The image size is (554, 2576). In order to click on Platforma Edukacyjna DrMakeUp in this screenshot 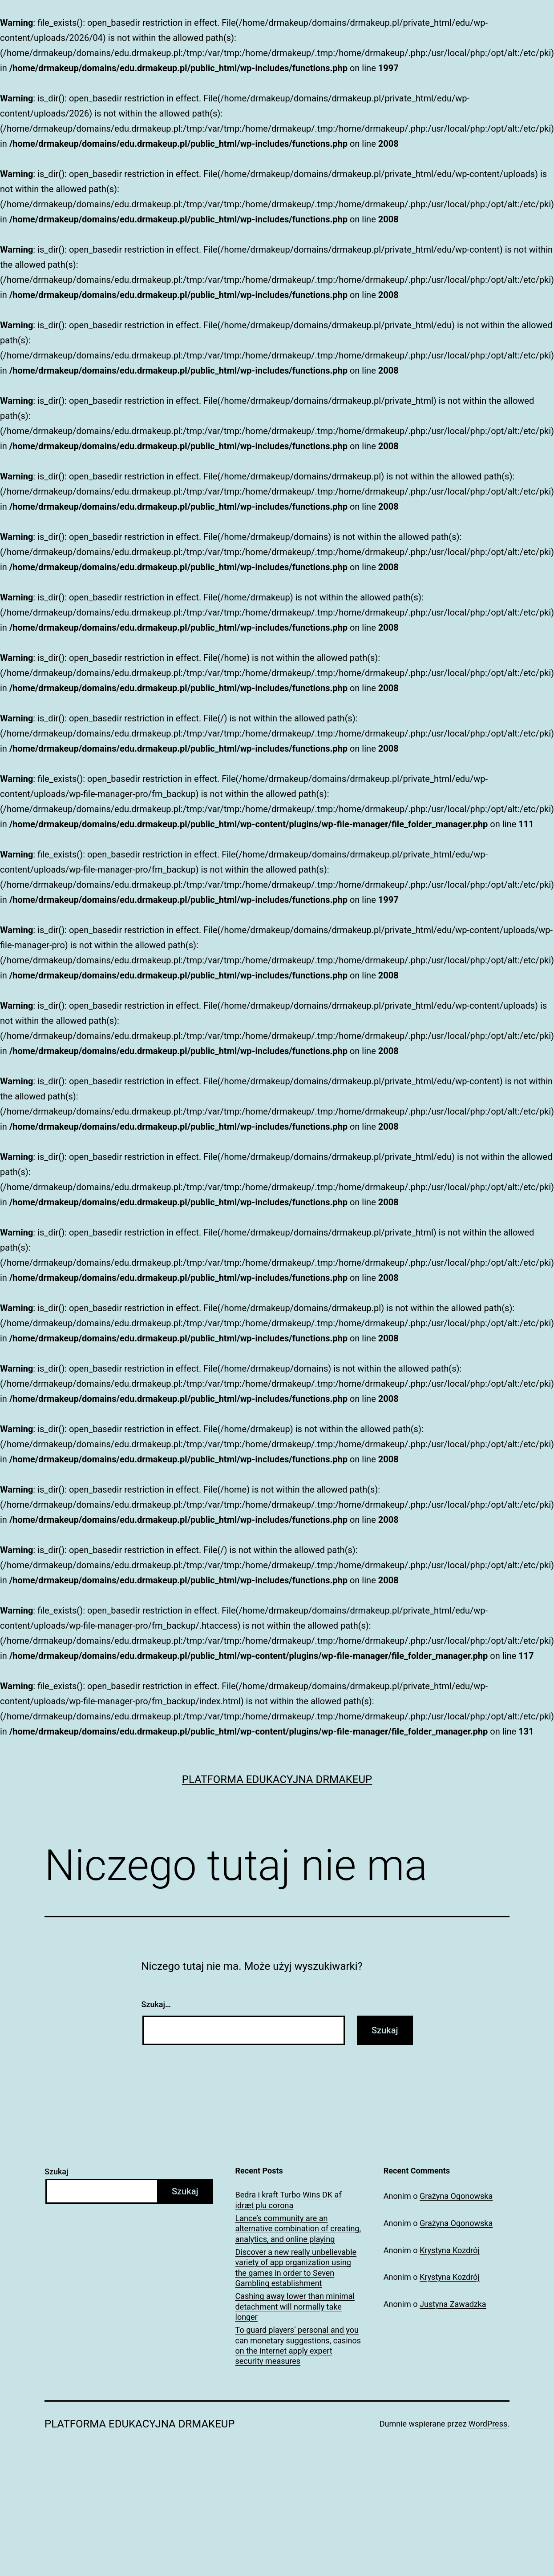, I will do `click(277, 1779)`.